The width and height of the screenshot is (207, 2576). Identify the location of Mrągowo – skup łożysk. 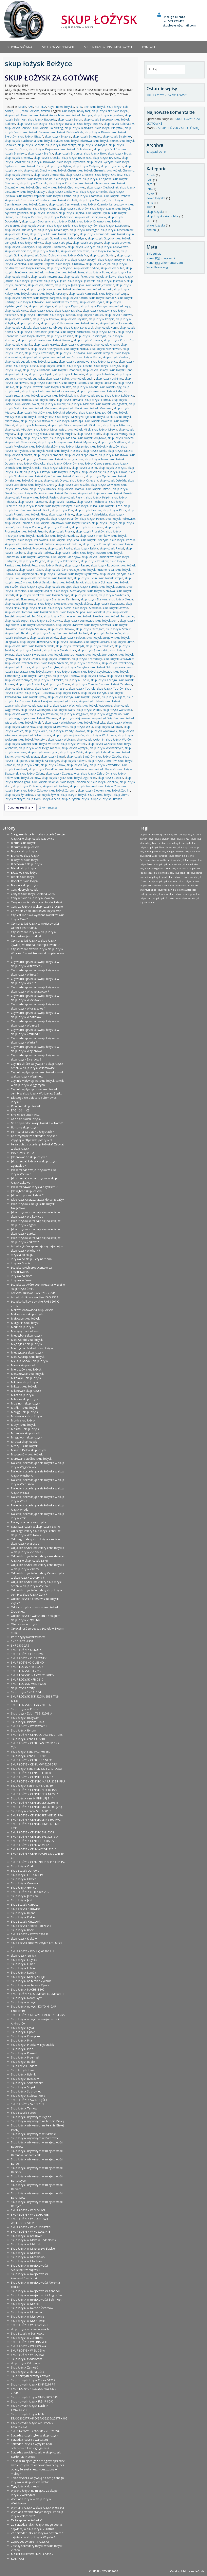
(26, 1437).